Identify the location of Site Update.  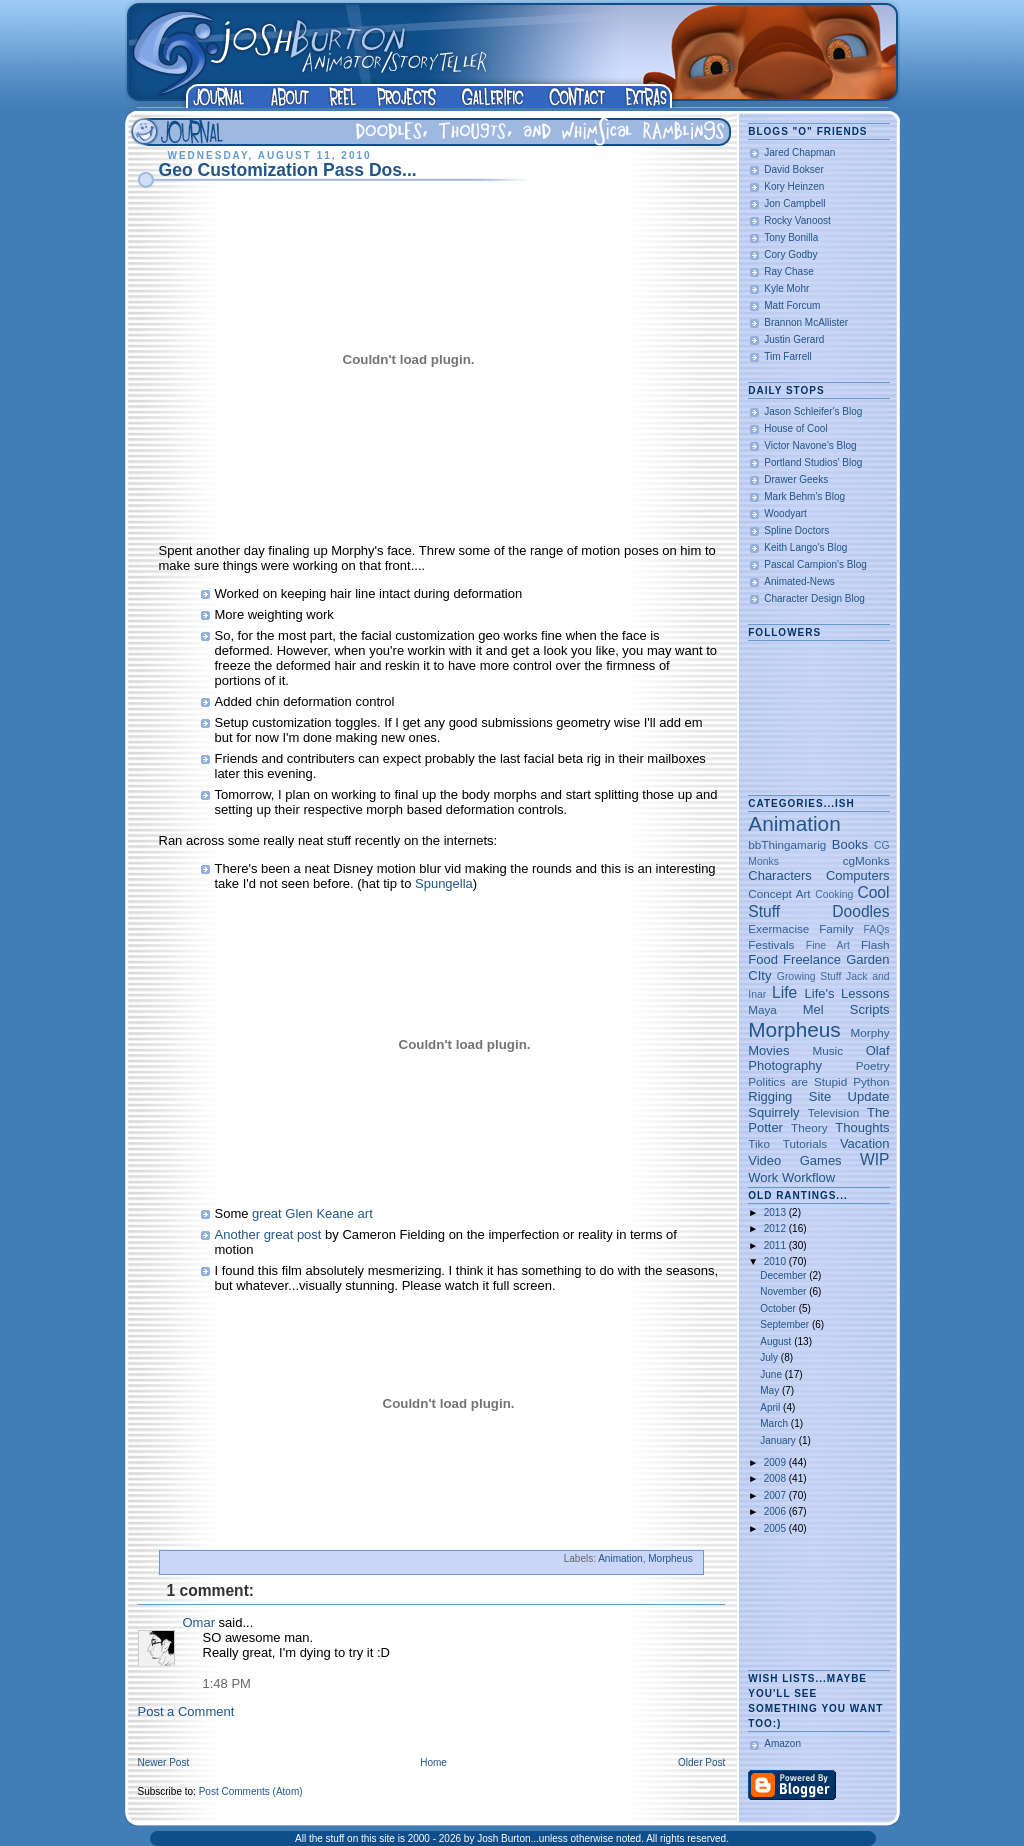
(849, 1096).